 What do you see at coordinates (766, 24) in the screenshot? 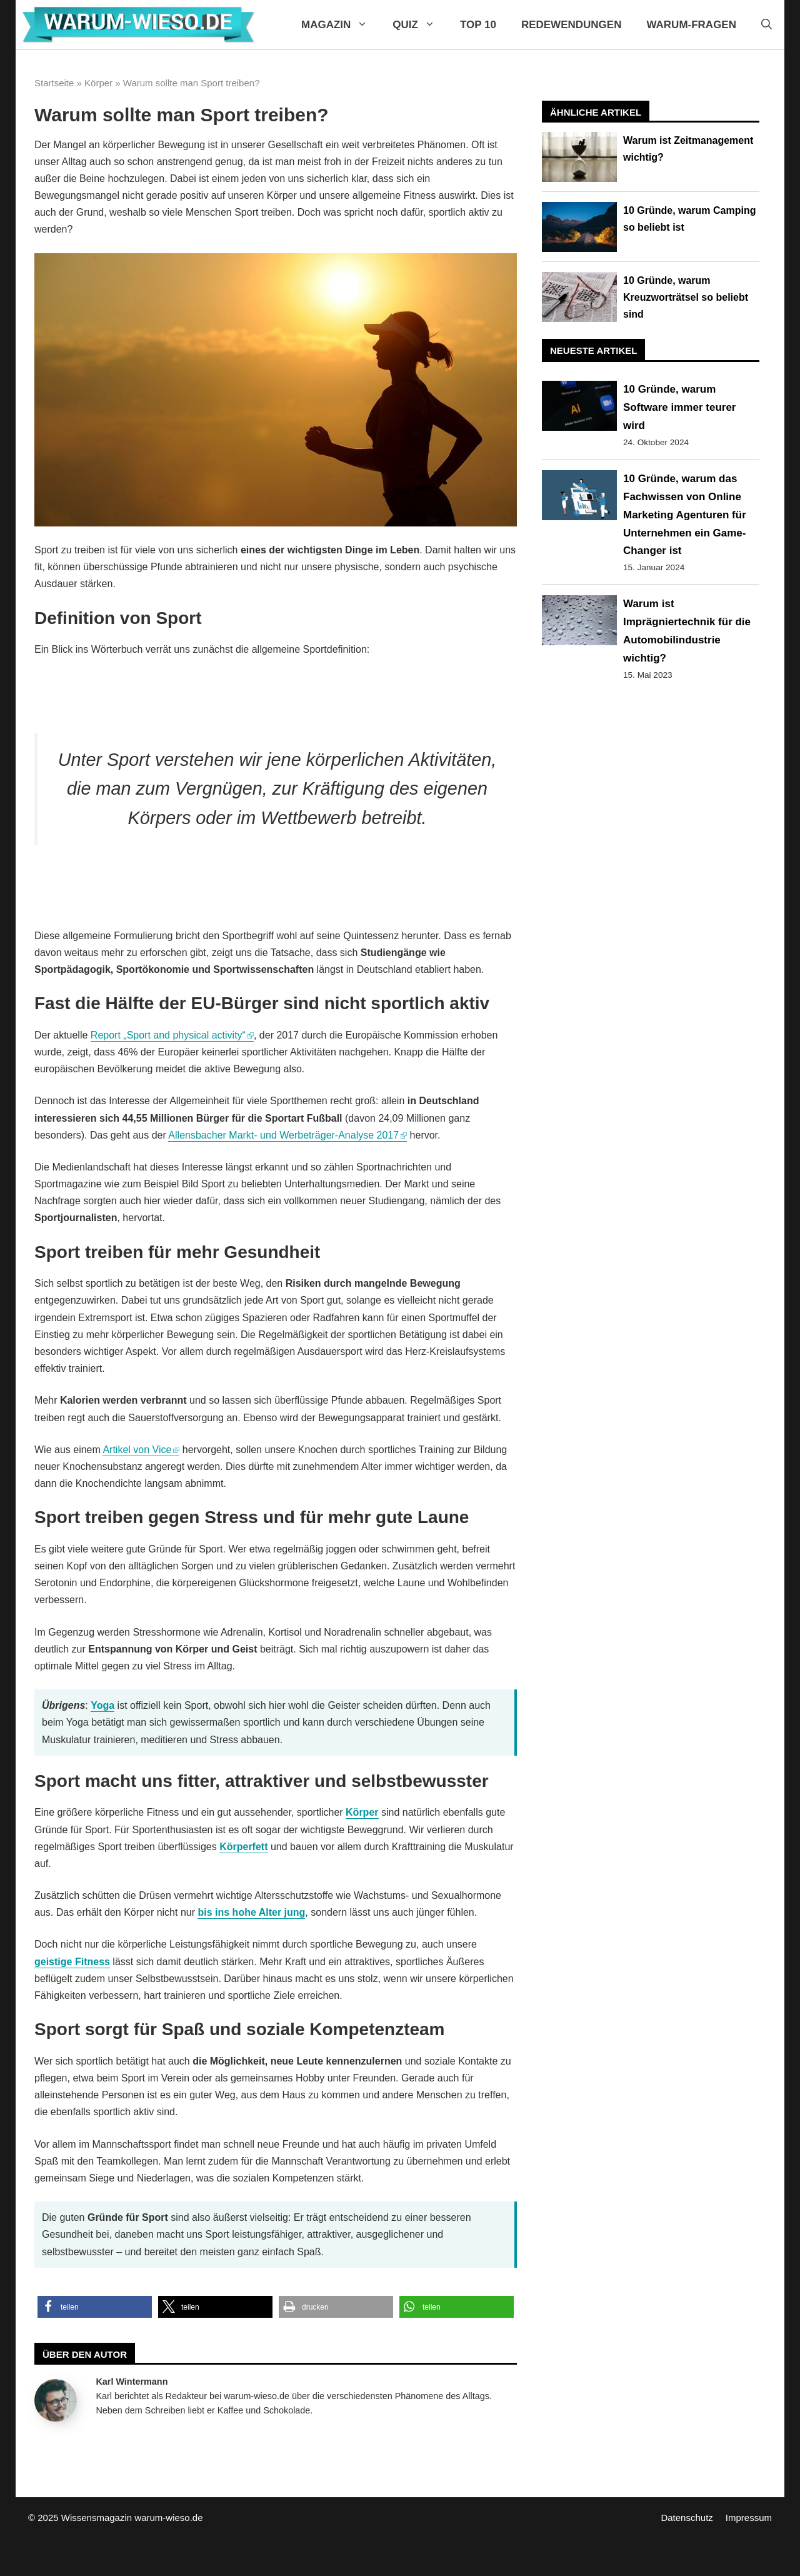
I see `[Suchleiste öffnen]` at bounding box center [766, 24].